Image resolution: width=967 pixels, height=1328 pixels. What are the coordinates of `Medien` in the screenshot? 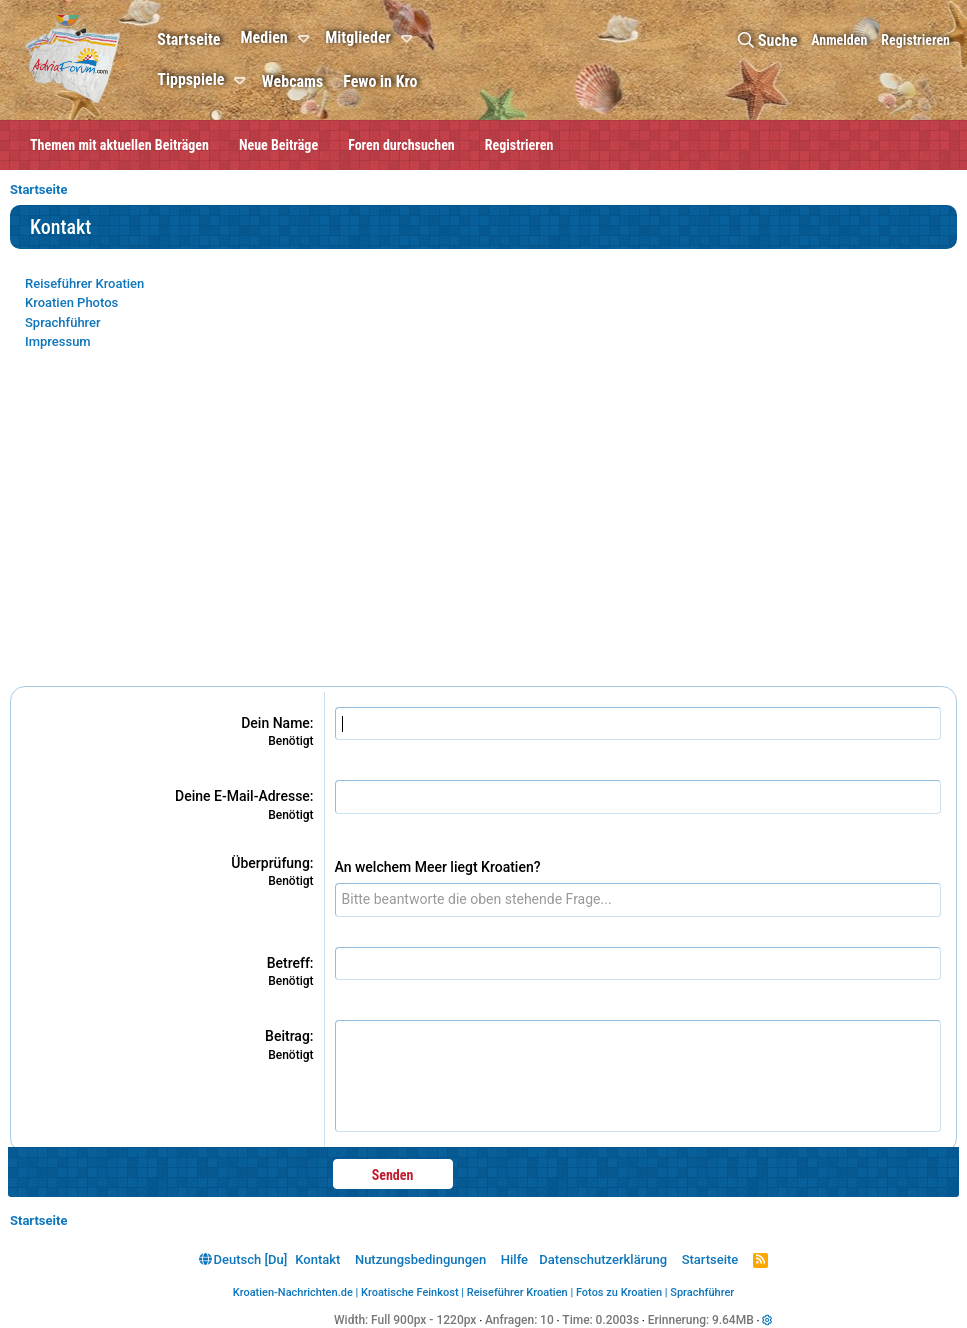 It's located at (263, 37).